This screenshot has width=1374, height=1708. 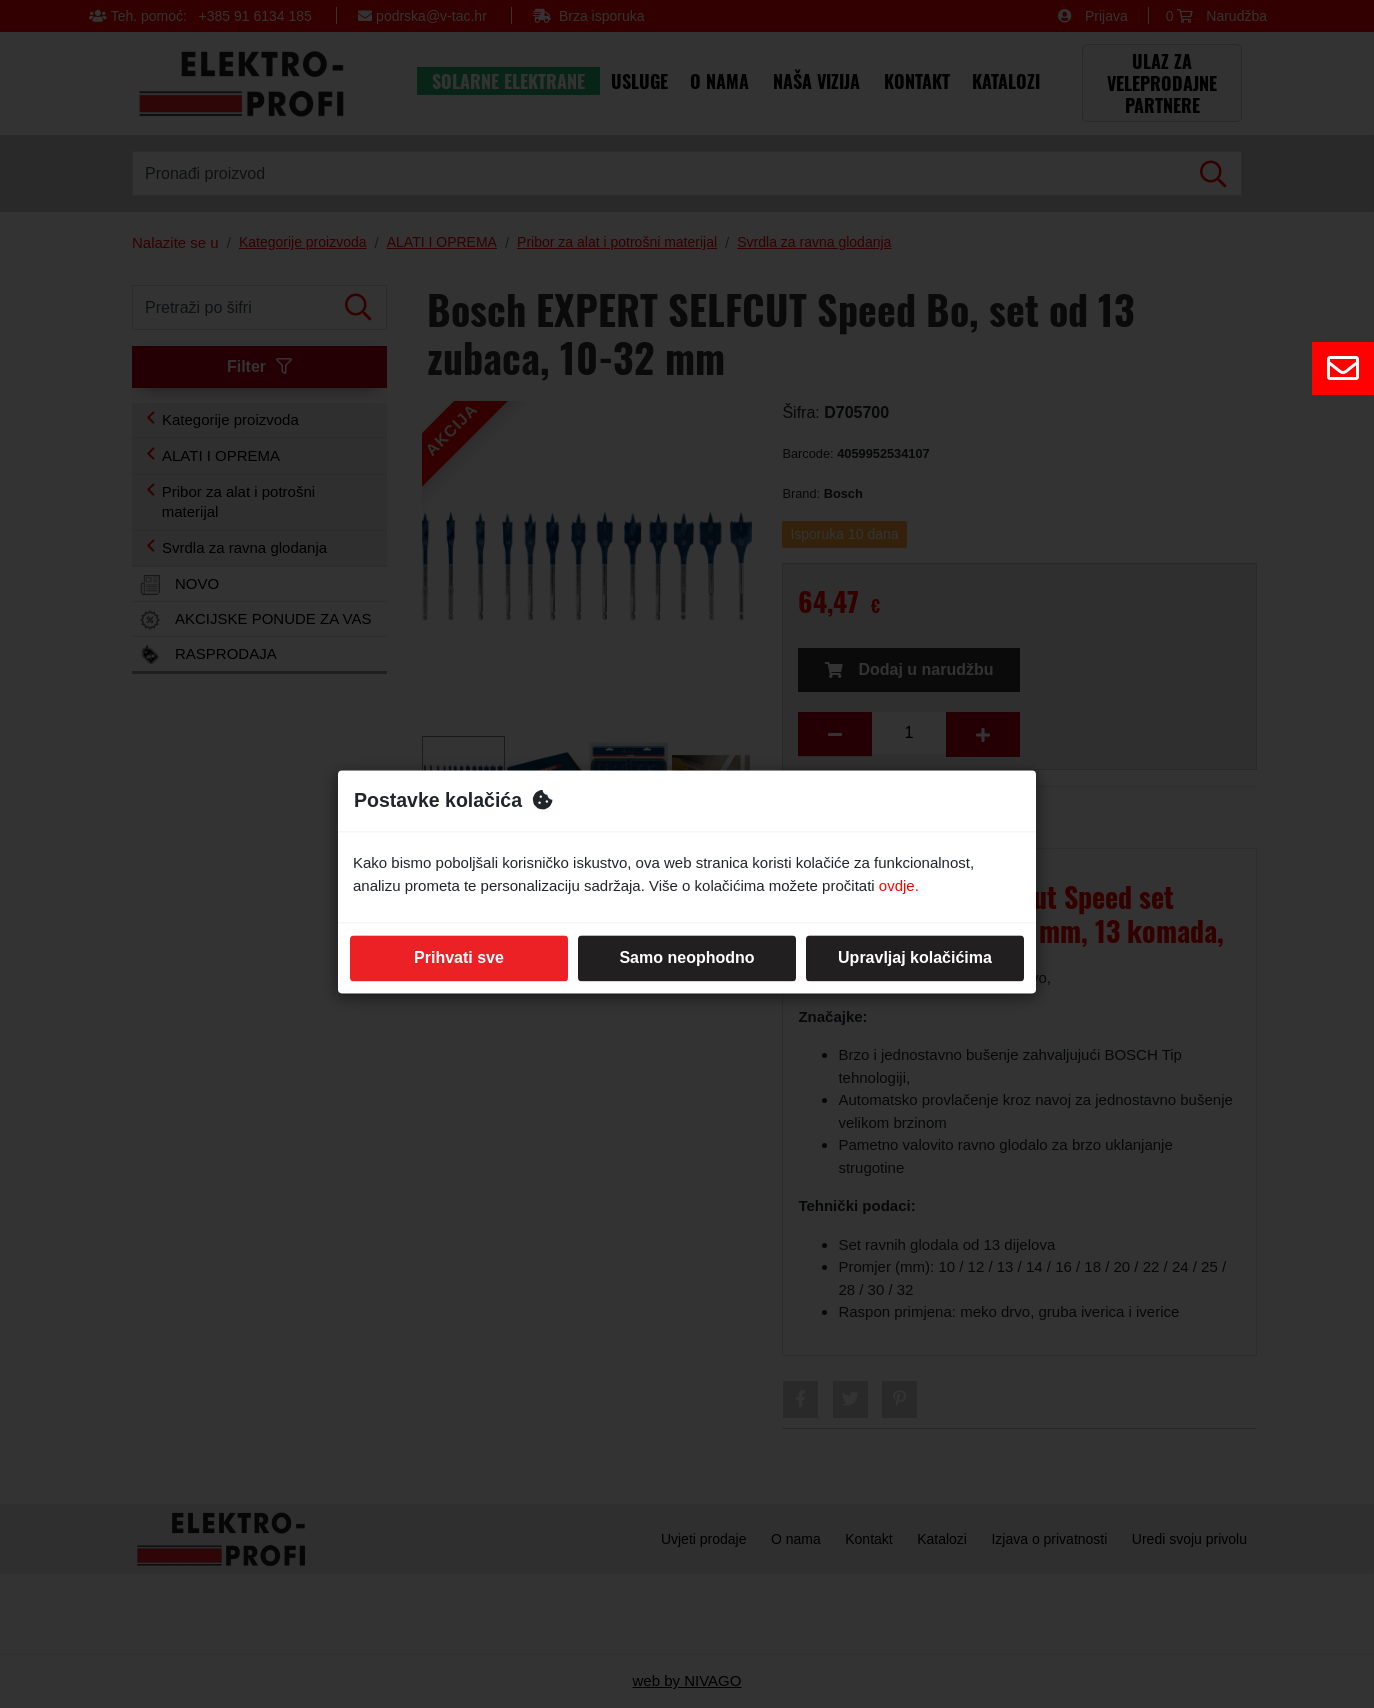 I want to click on ovdje., so click(x=899, y=885).